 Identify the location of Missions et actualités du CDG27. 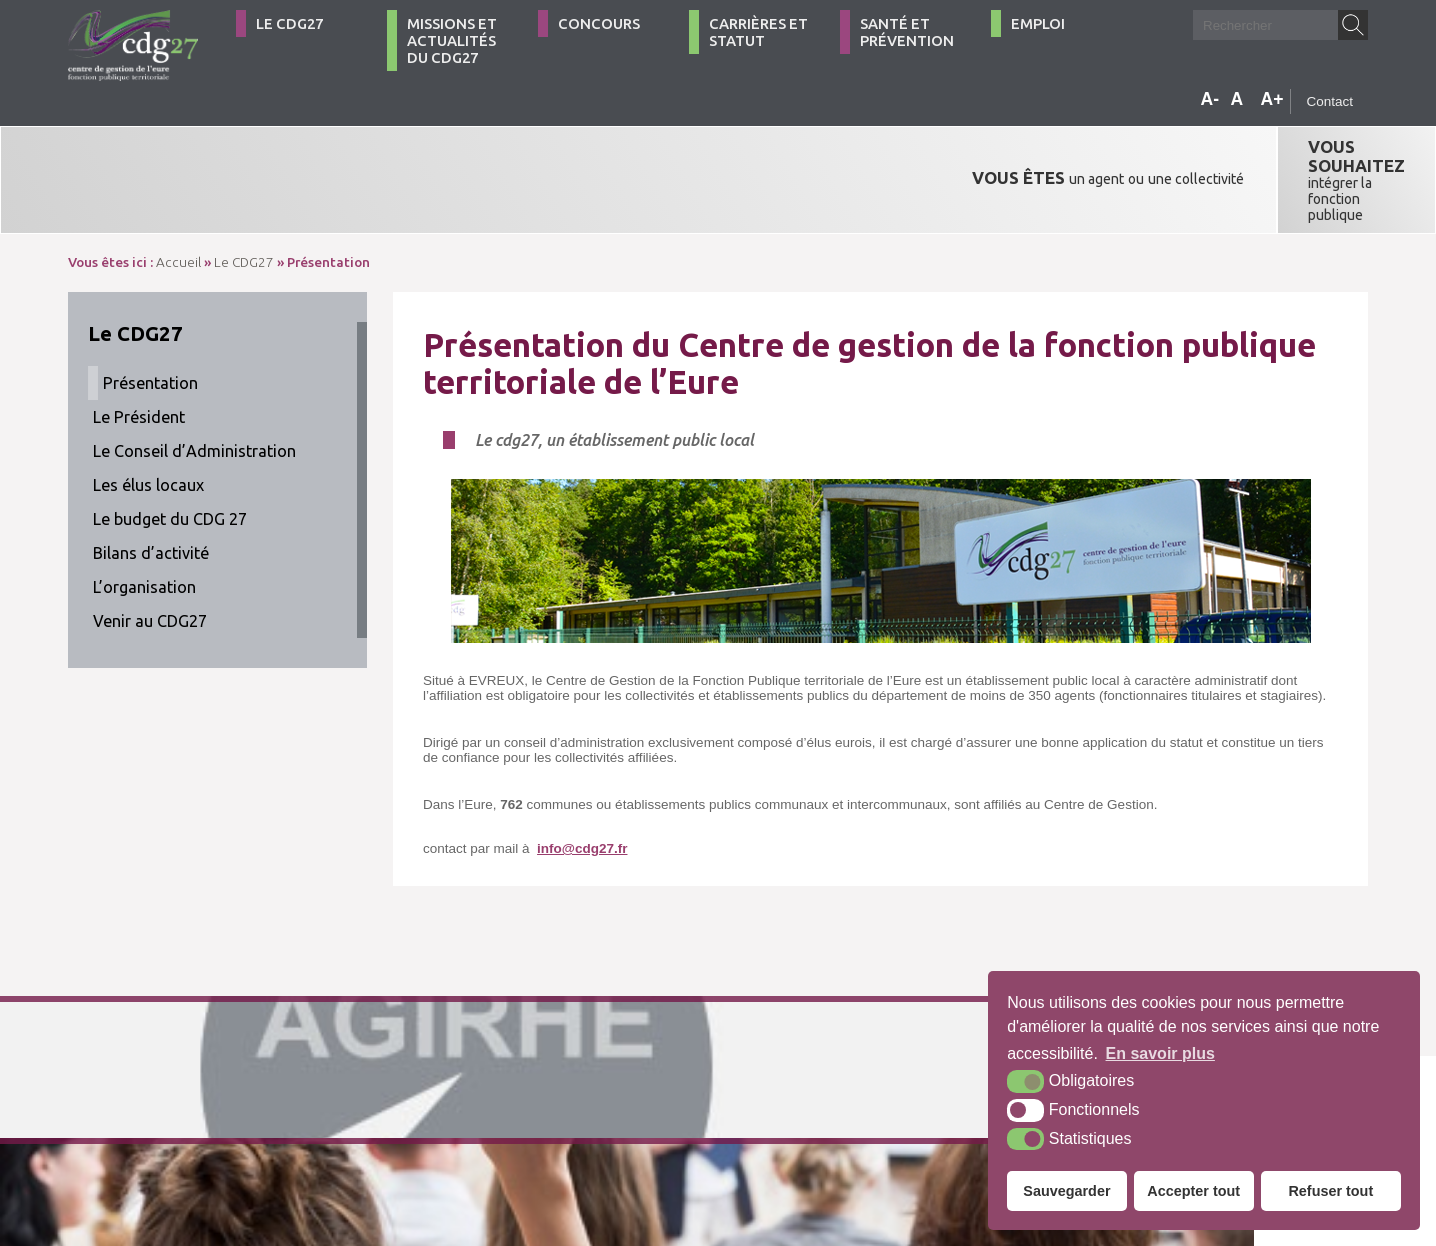
(452, 40).